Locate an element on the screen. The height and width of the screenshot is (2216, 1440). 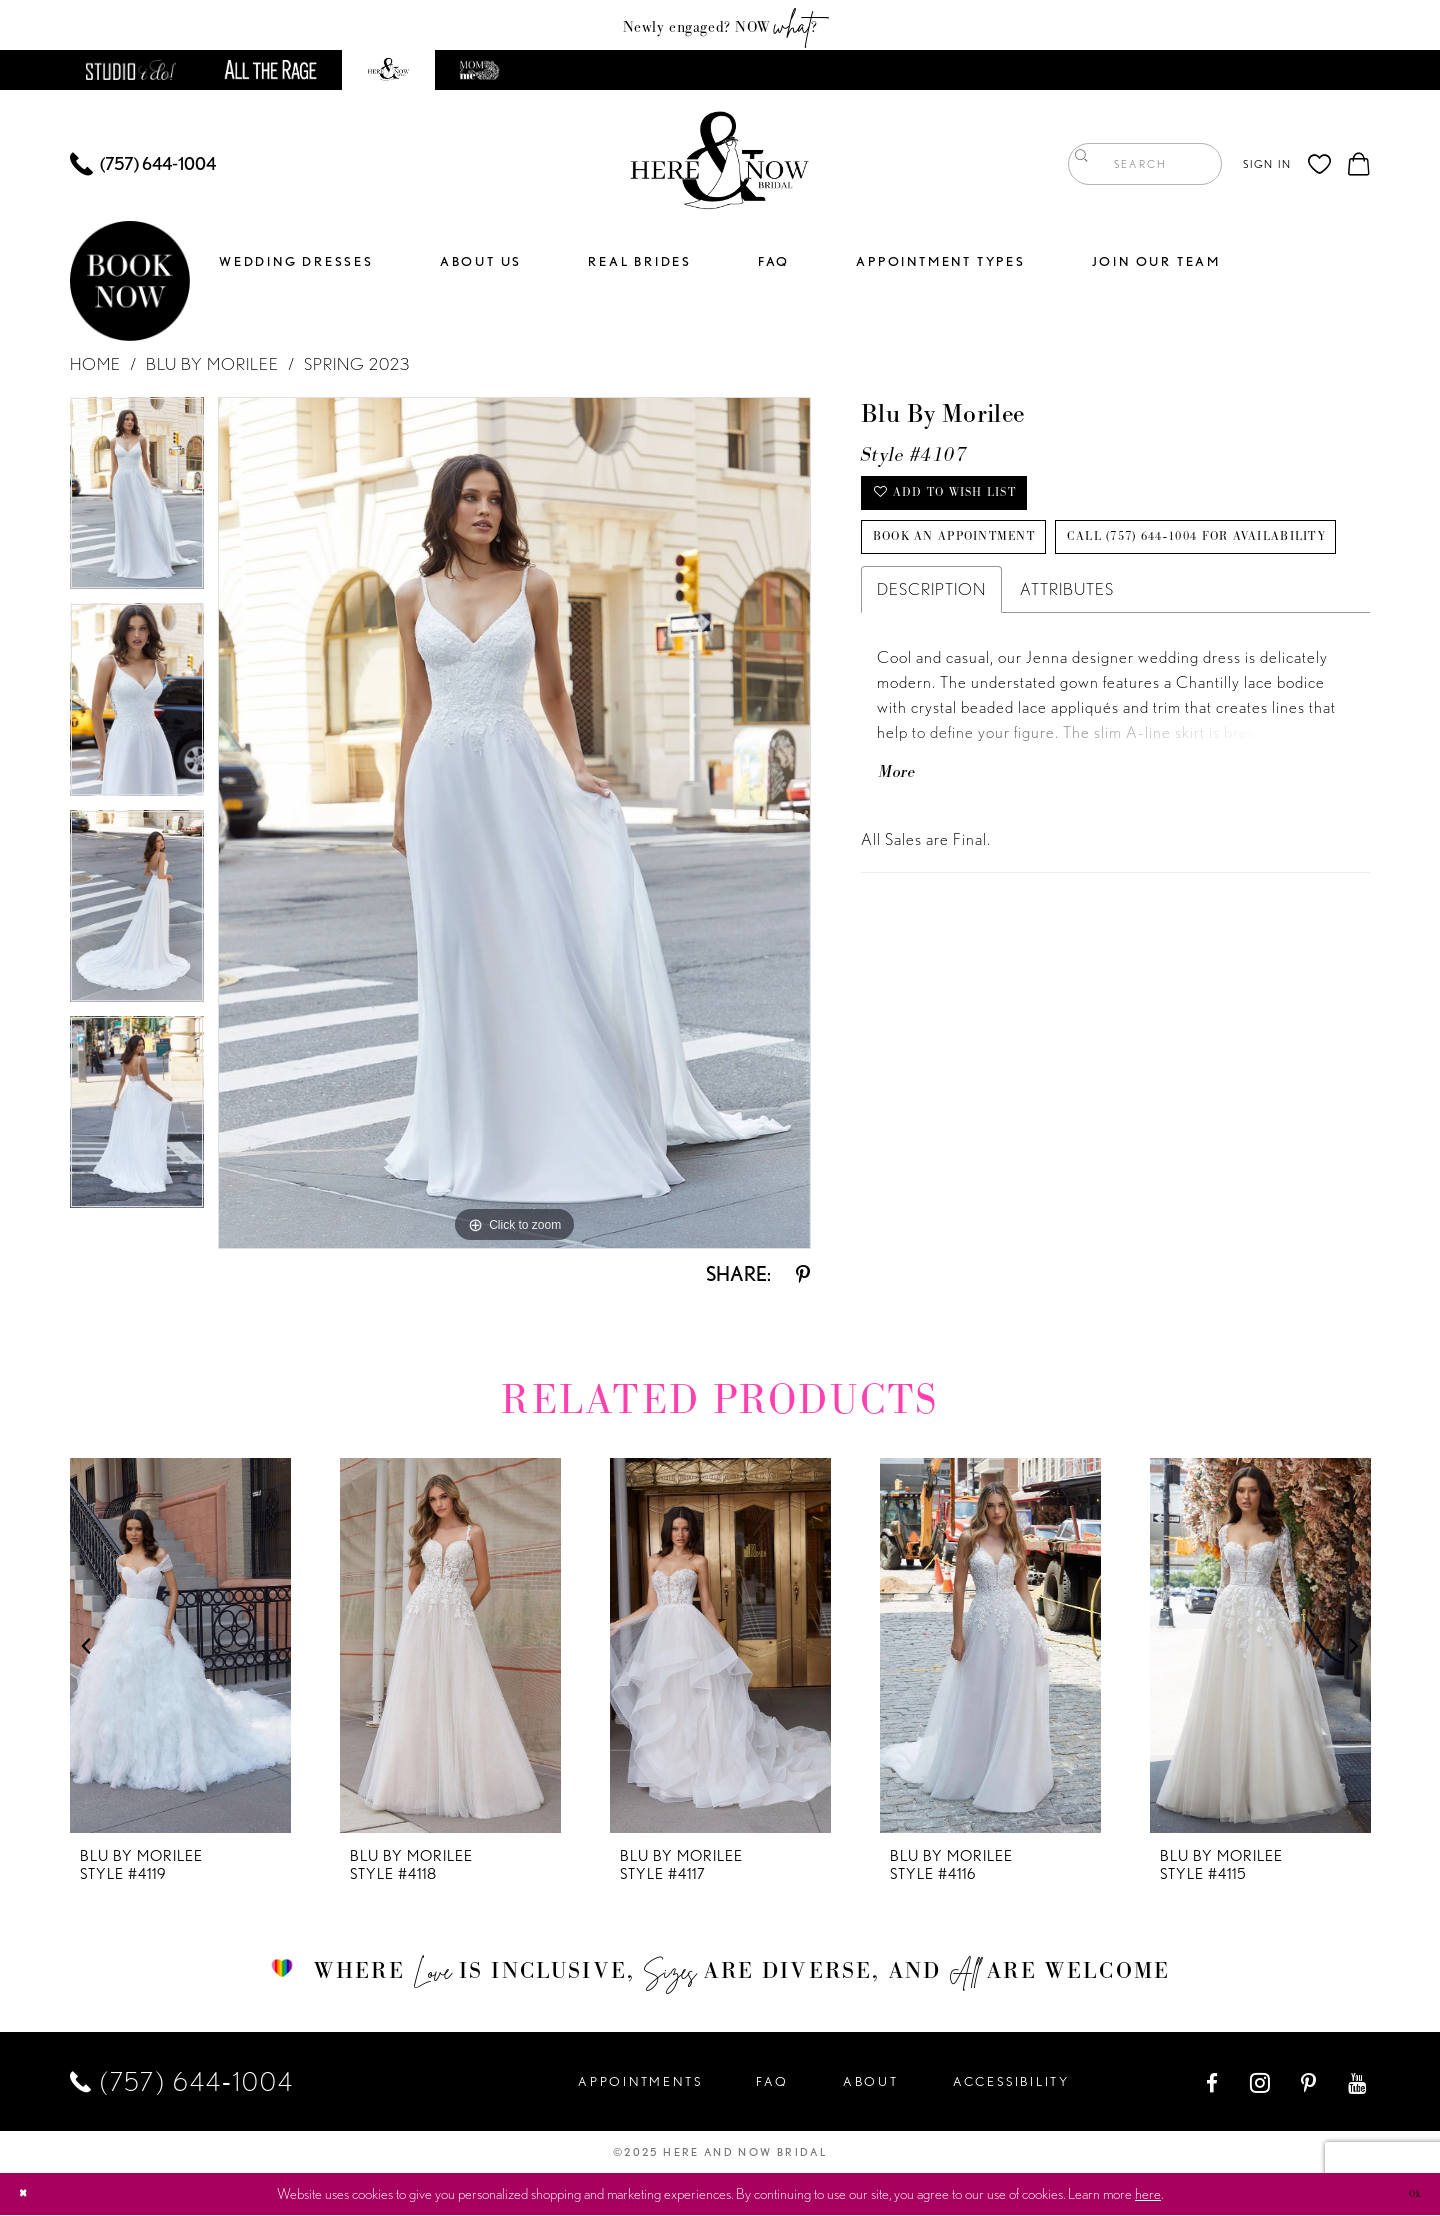
Book an Appointment is located at coordinates (1008, 573).